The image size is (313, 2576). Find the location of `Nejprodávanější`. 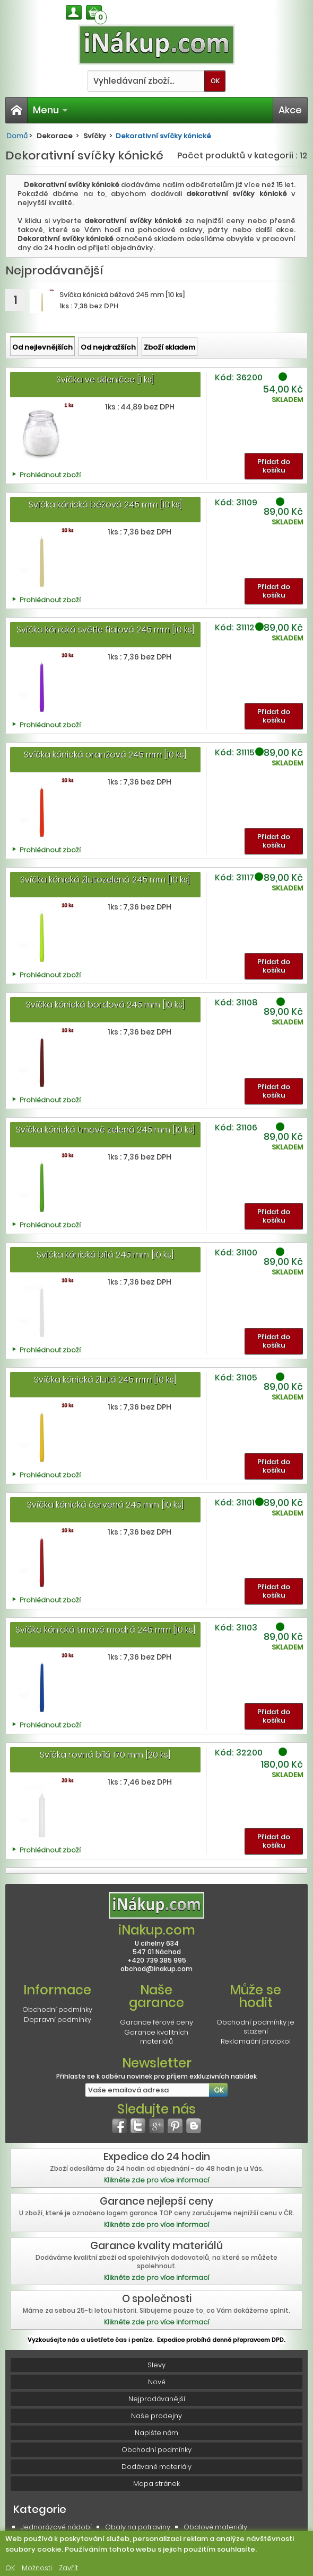

Nejprodávanější is located at coordinates (156, 2399).